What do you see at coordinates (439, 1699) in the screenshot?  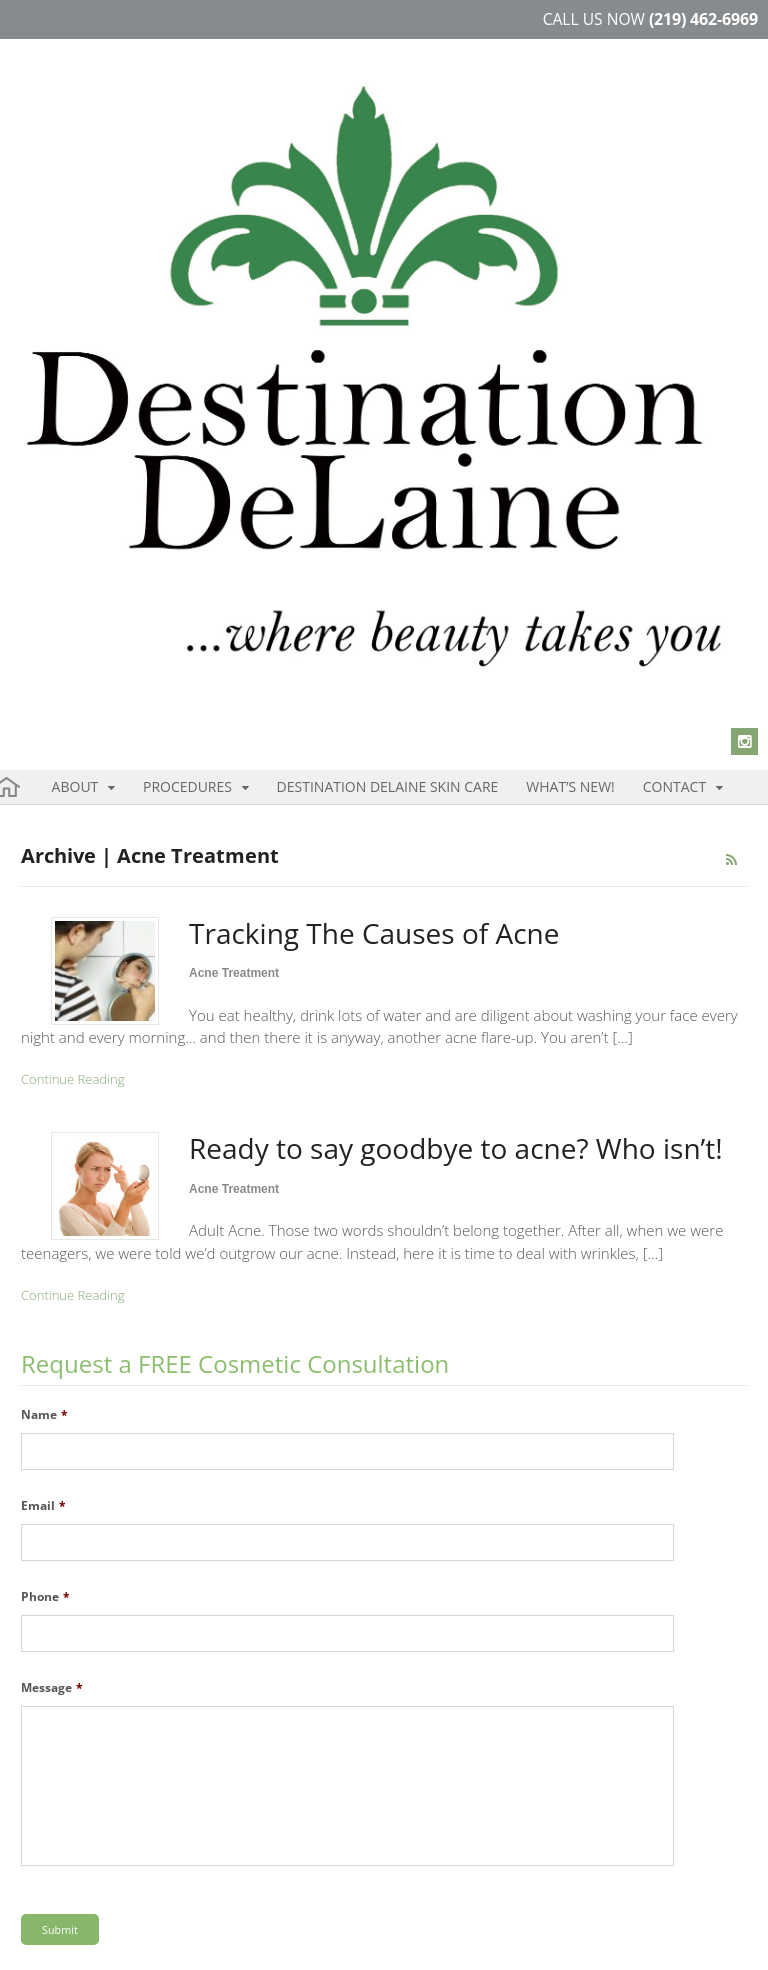 I see `219.850.1651` at bounding box center [439, 1699].